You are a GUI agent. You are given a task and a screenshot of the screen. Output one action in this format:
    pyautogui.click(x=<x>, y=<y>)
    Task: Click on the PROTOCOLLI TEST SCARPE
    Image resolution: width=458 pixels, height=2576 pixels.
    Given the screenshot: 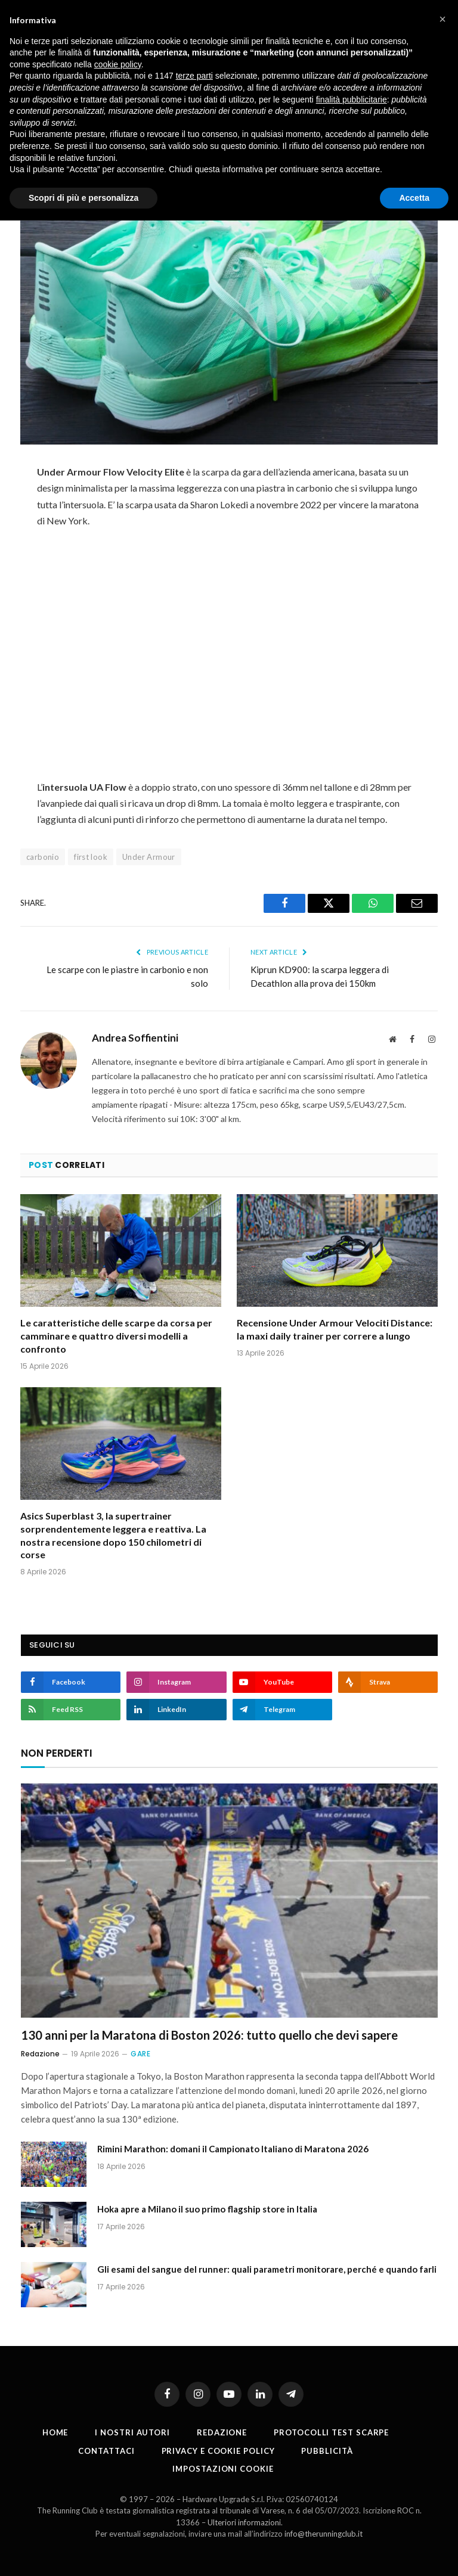 What is the action you would take?
    pyautogui.click(x=331, y=2432)
    